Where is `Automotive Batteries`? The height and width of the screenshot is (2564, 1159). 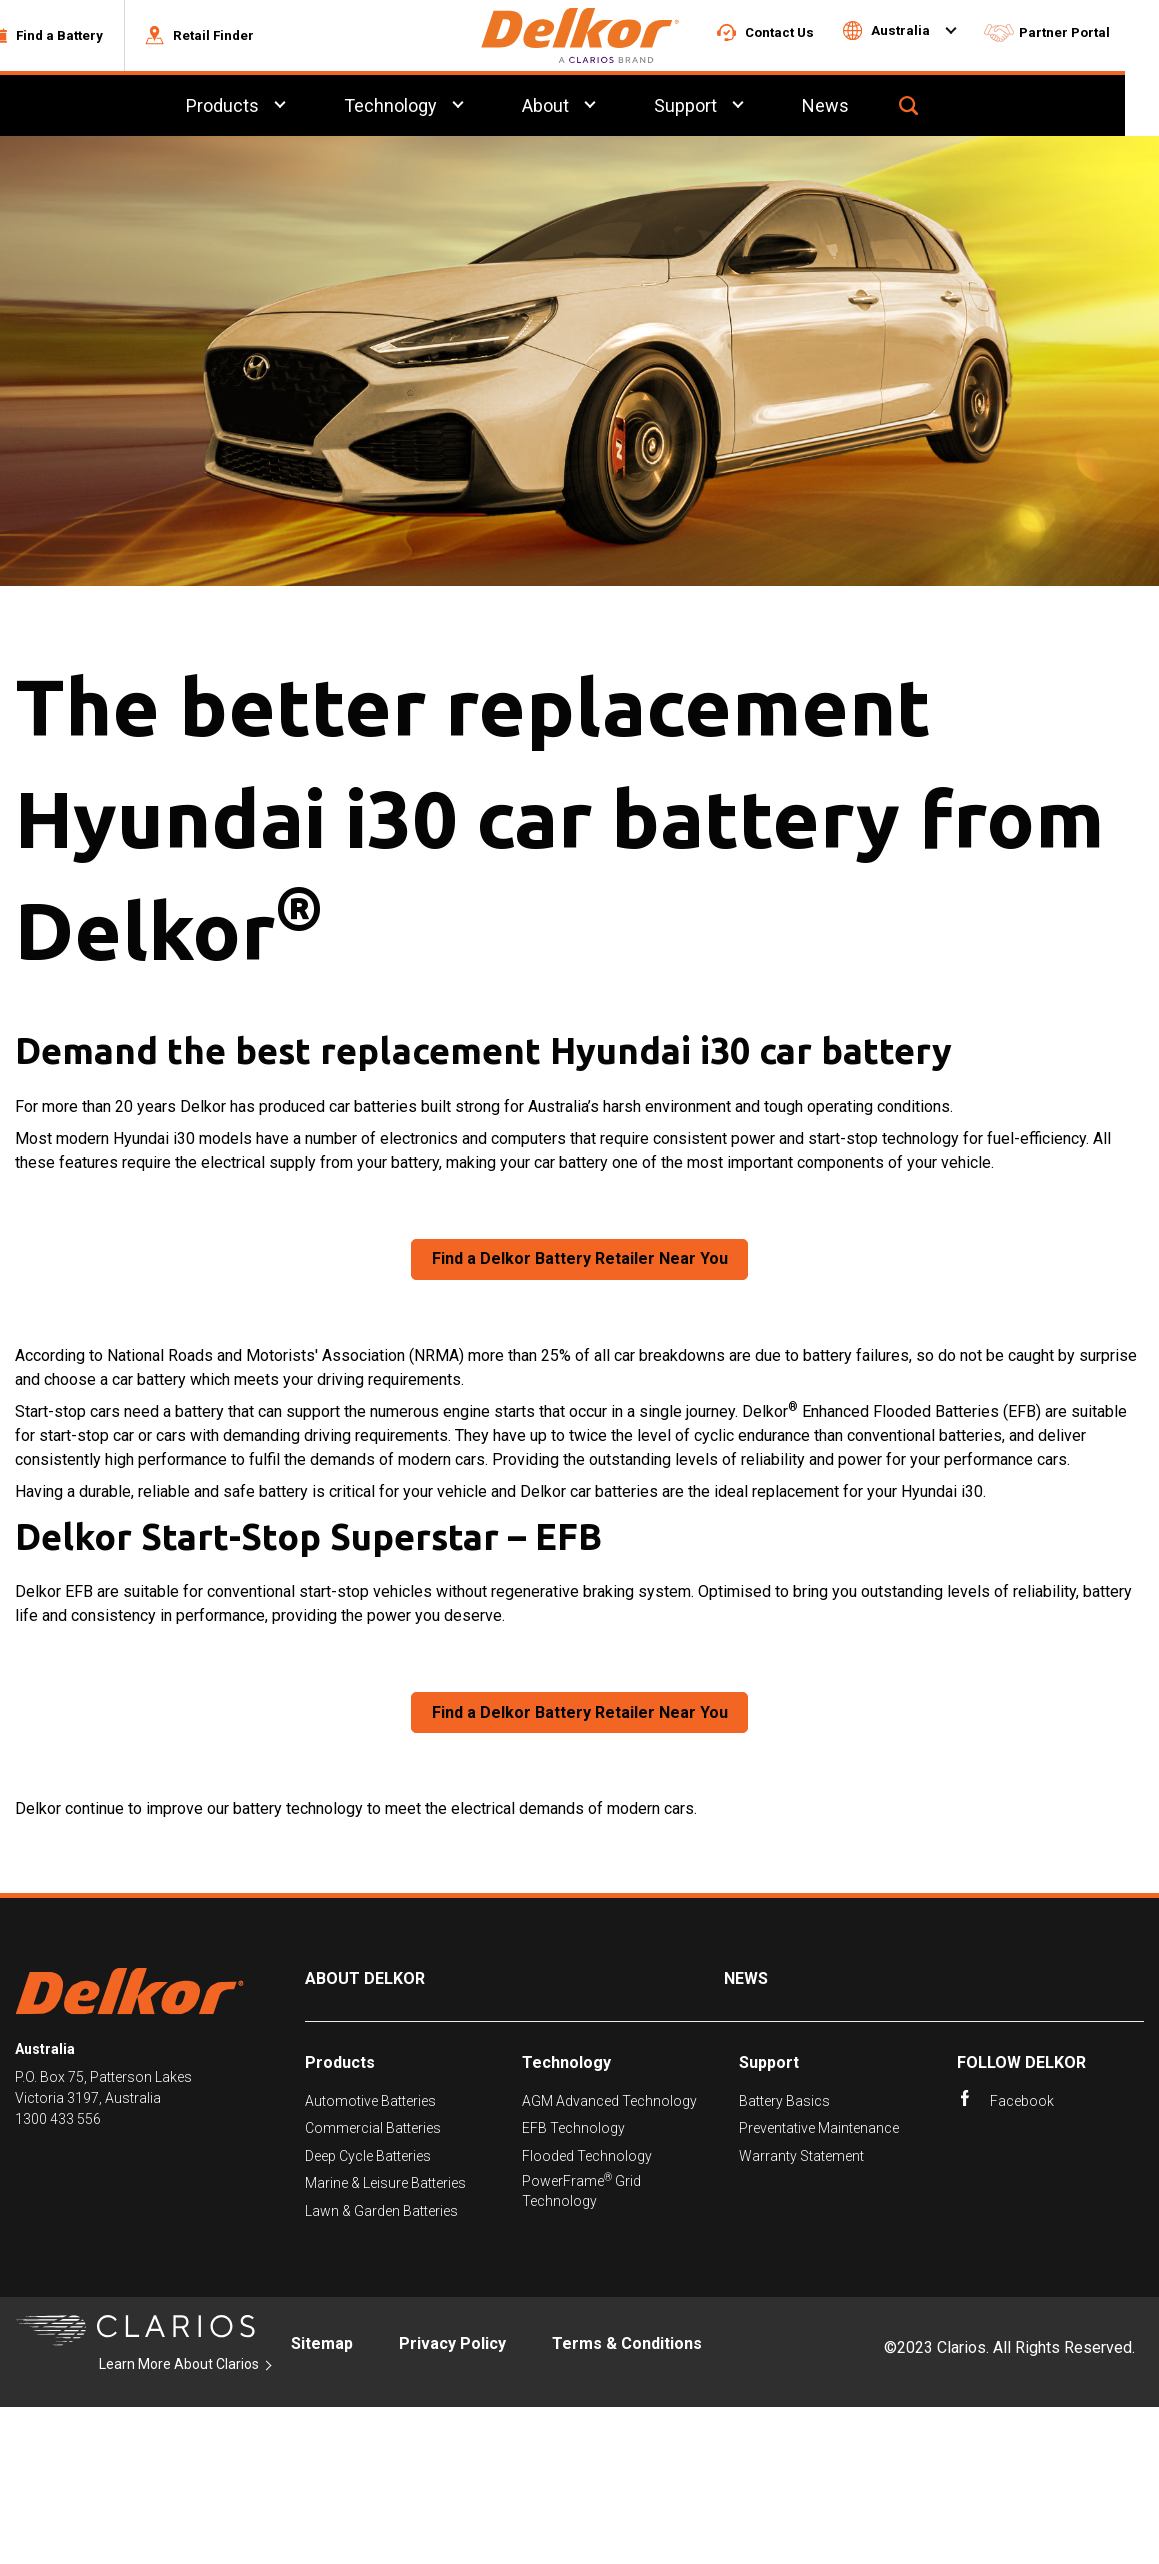
Automotive Batteries is located at coordinates (370, 2104).